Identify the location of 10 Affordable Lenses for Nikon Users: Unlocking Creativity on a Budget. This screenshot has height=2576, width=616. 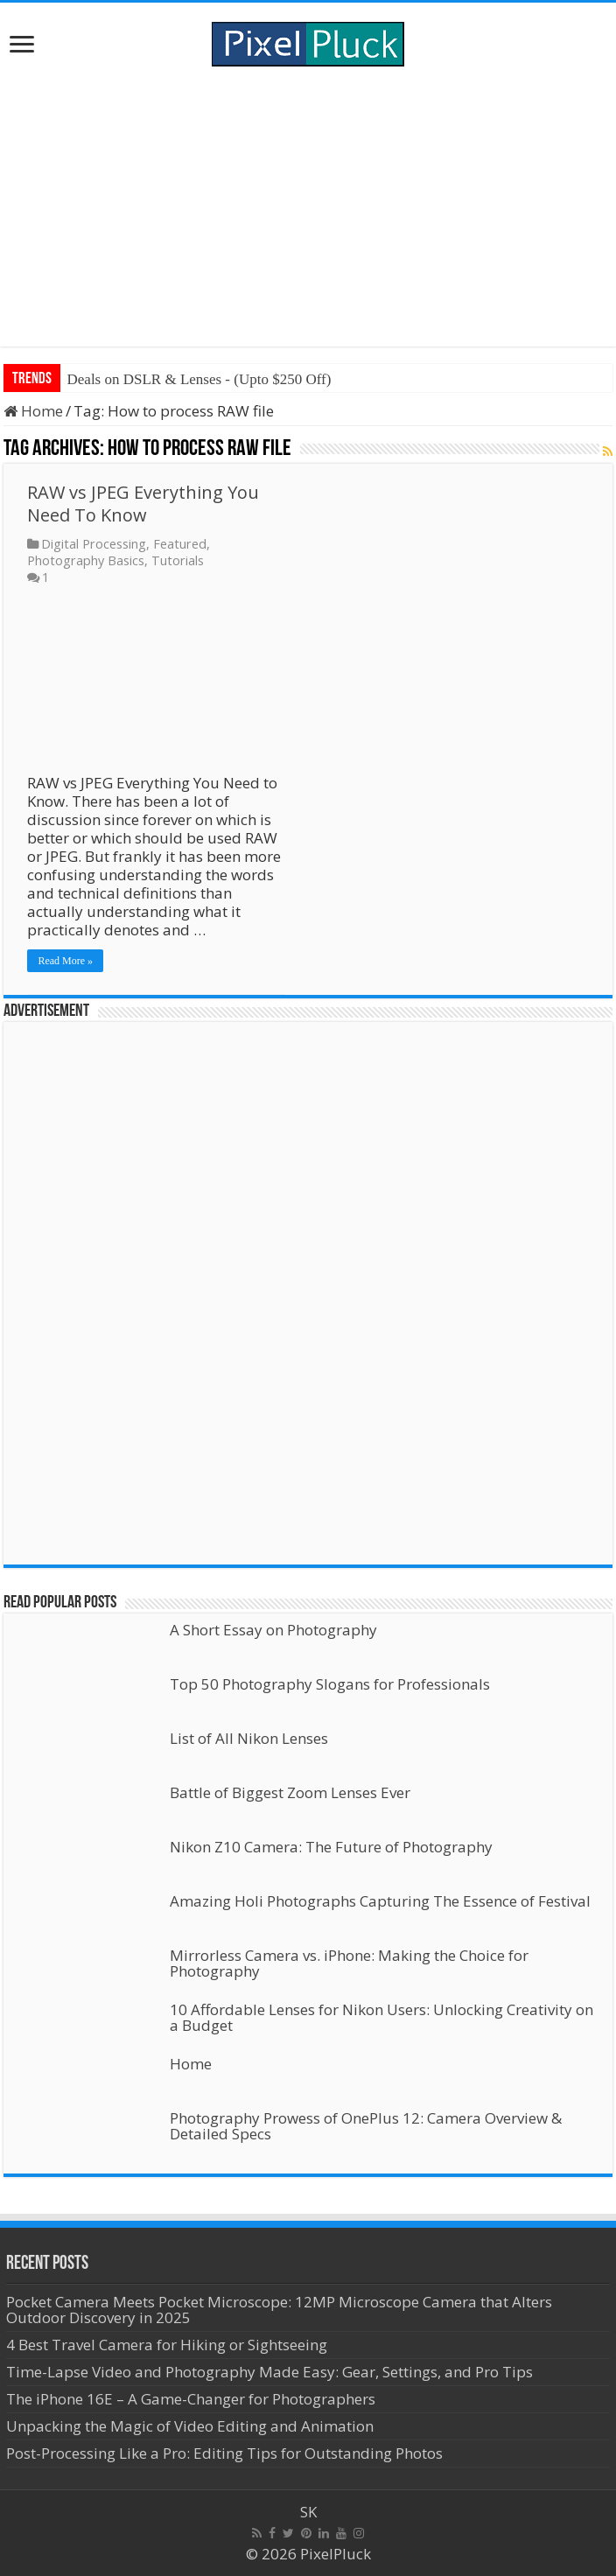
(381, 2017).